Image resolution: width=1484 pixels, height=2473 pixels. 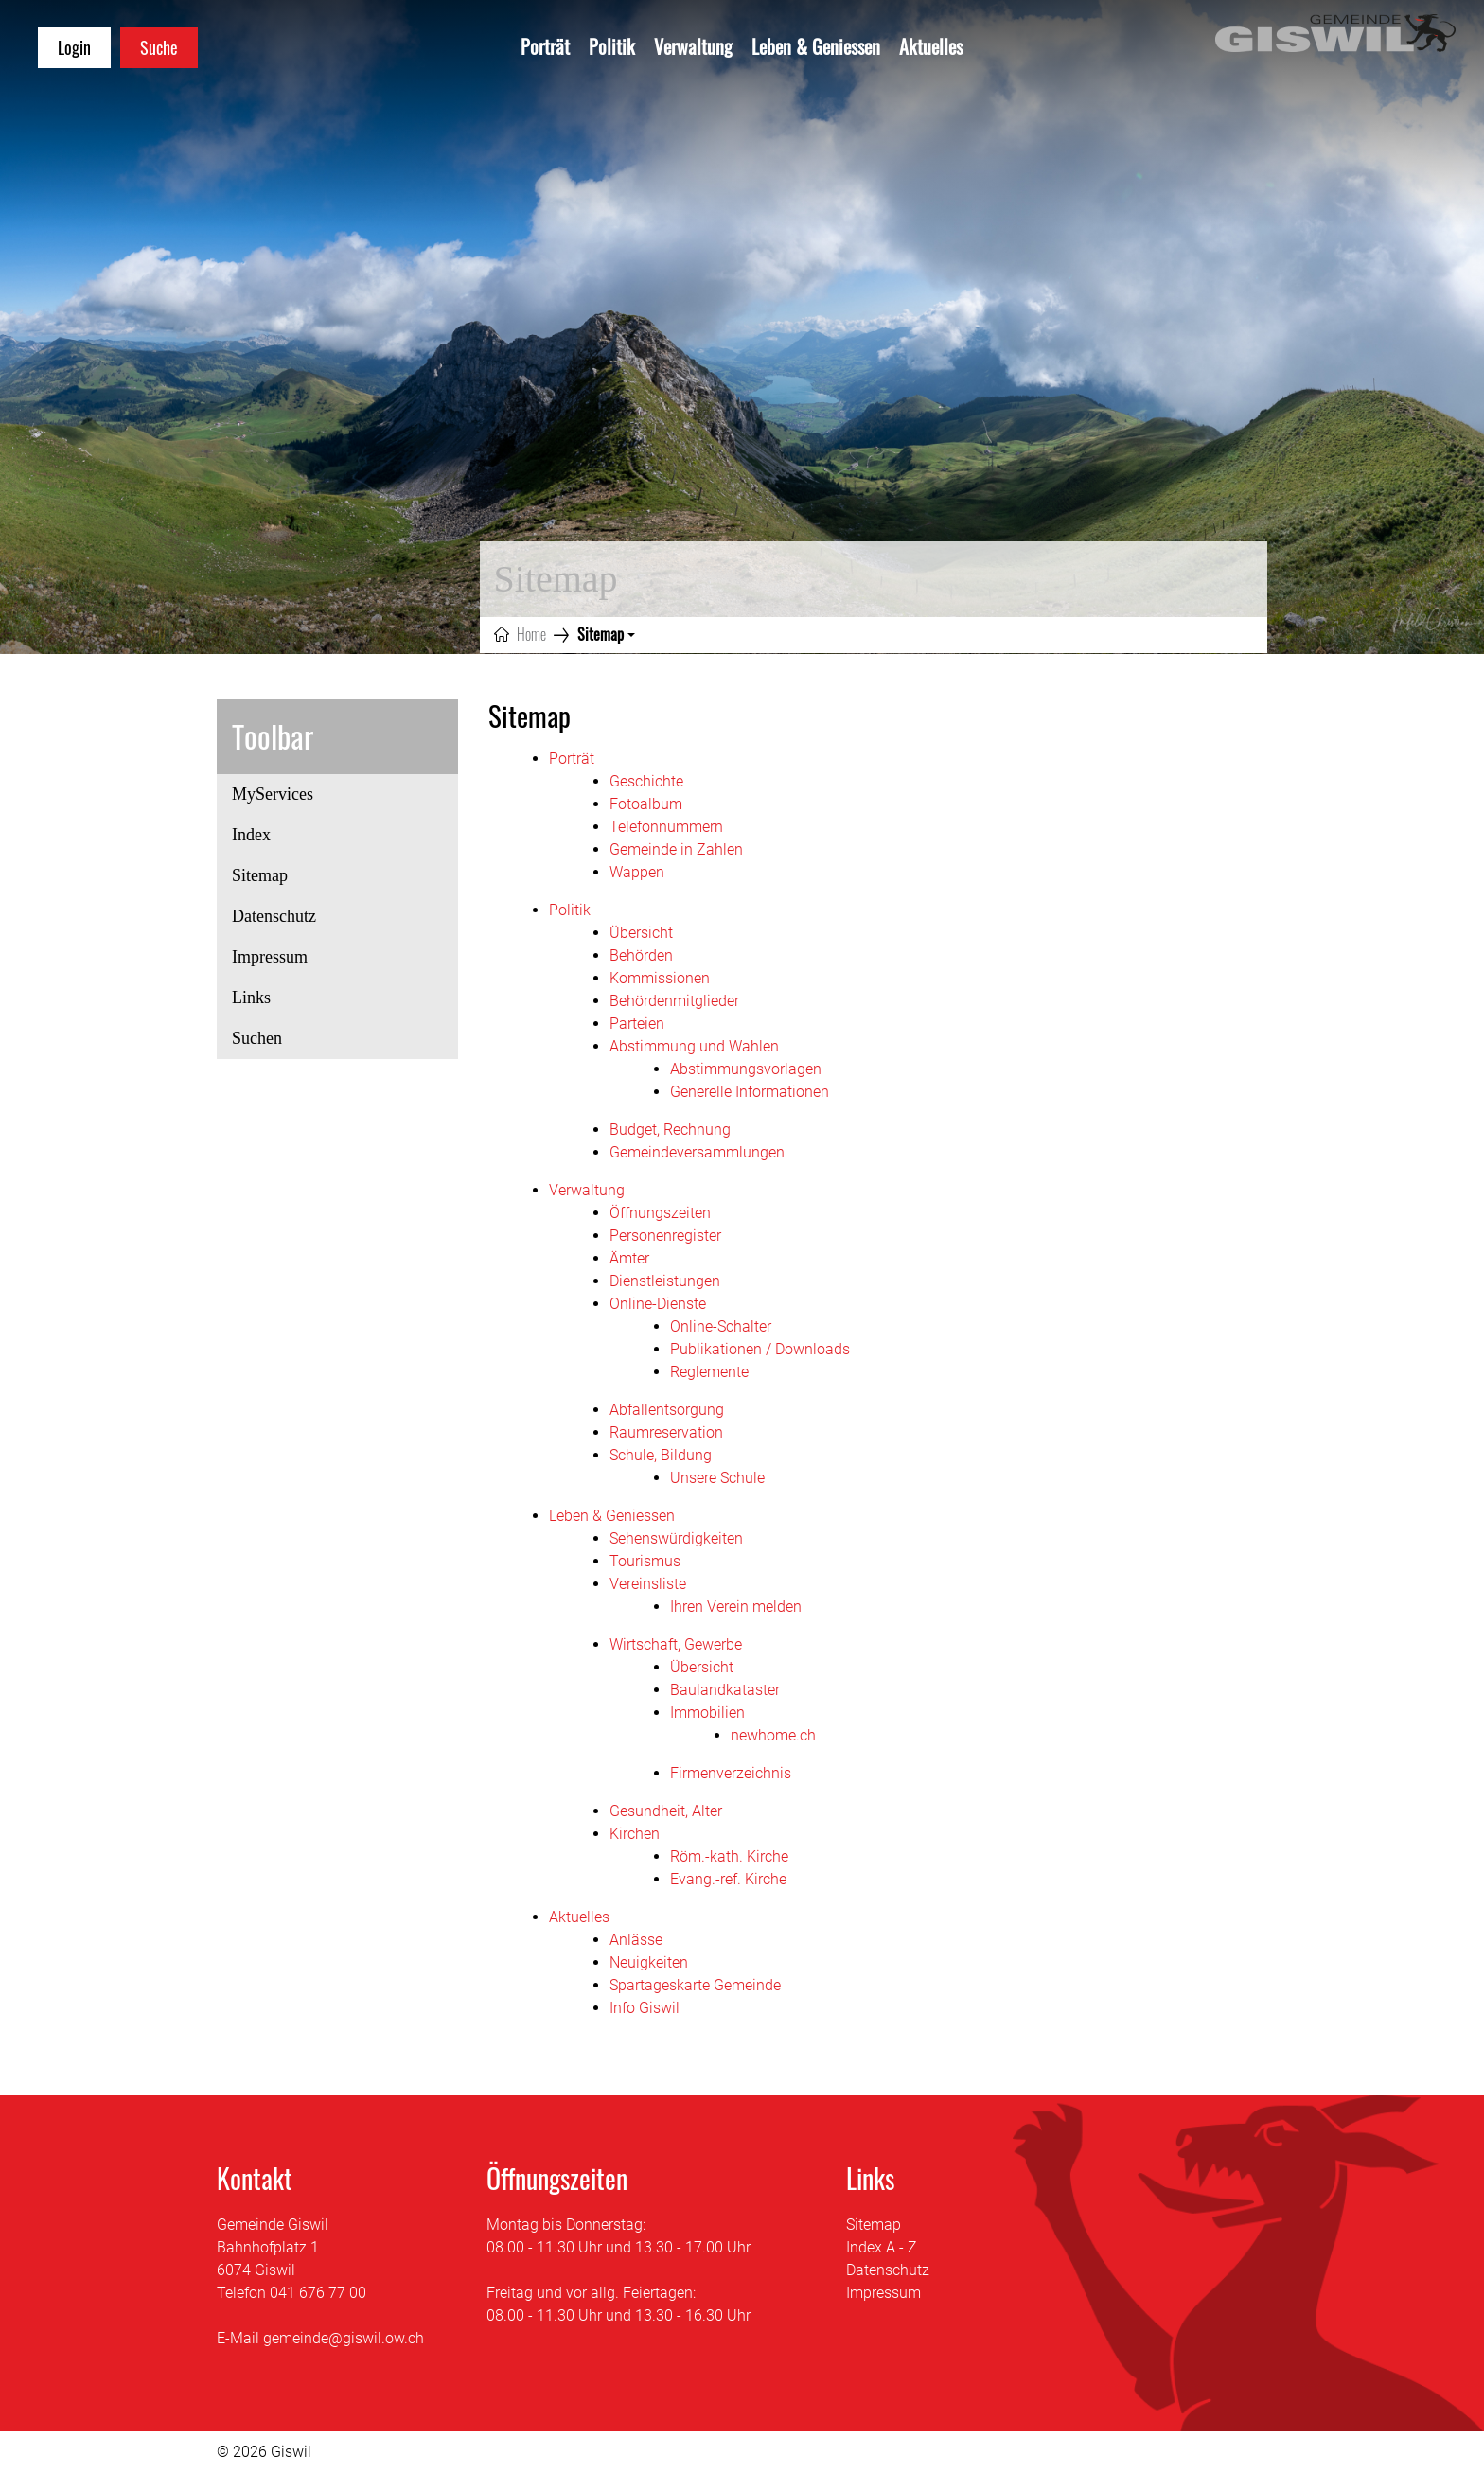 What do you see at coordinates (637, 872) in the screenshot?
I see `Wappen` at bounding box center [637, 872].